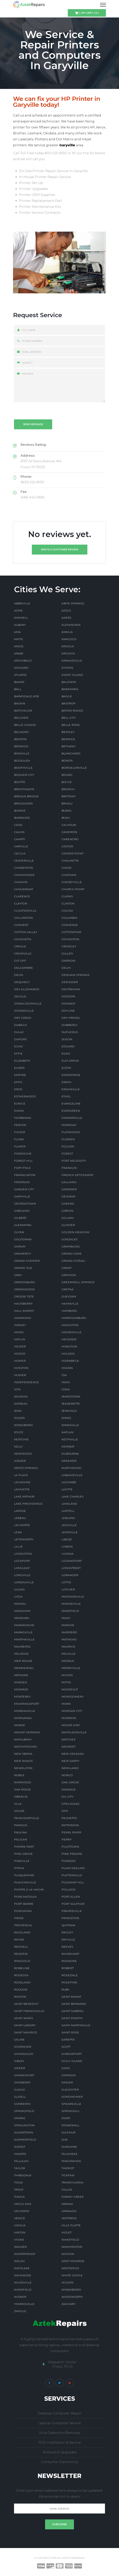 The height and width of the screenshot is (2576, 119). What do you see at coordinates (59, 2462) in the screenshot?
I see `Consumer Electronics` at bounding box center [59, 2462].